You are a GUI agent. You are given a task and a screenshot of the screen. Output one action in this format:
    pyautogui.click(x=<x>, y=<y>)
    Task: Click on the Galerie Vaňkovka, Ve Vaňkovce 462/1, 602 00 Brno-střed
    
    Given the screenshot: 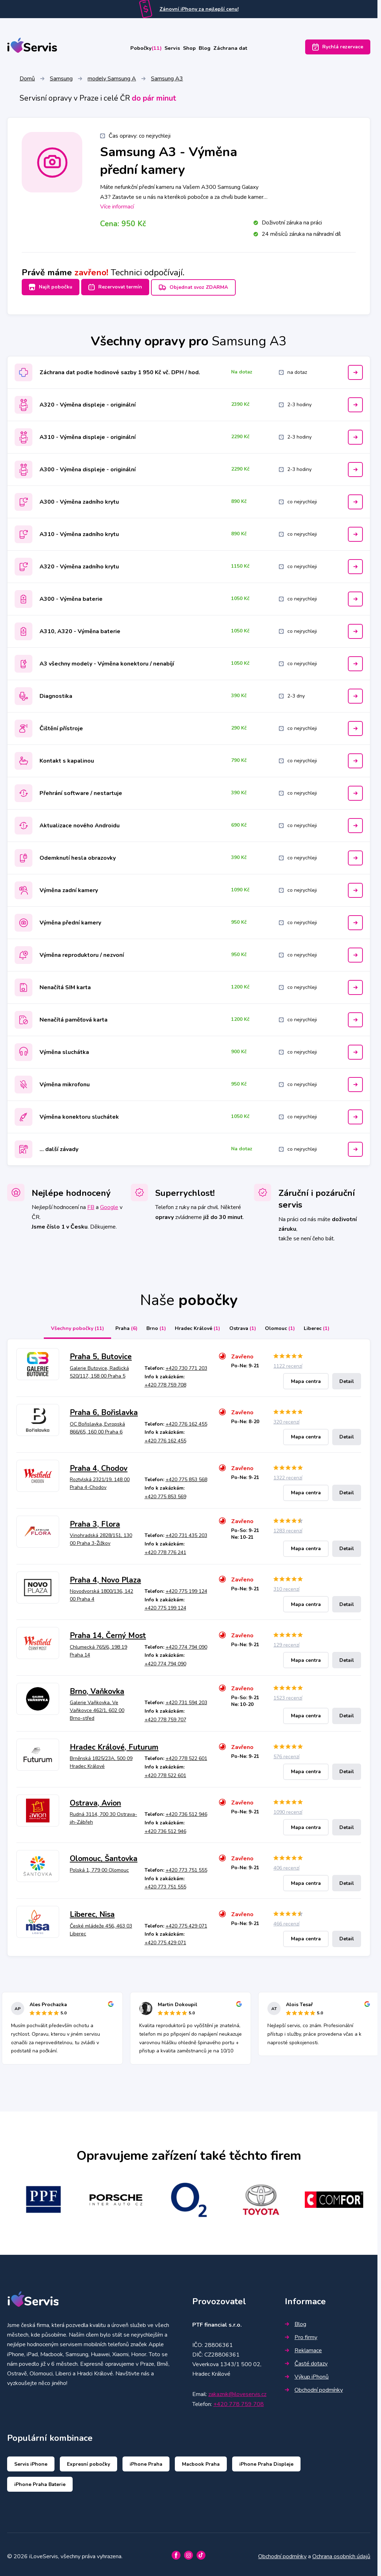 What is the action you would take?
    pyautogui.click(x=97, y=1707)
    